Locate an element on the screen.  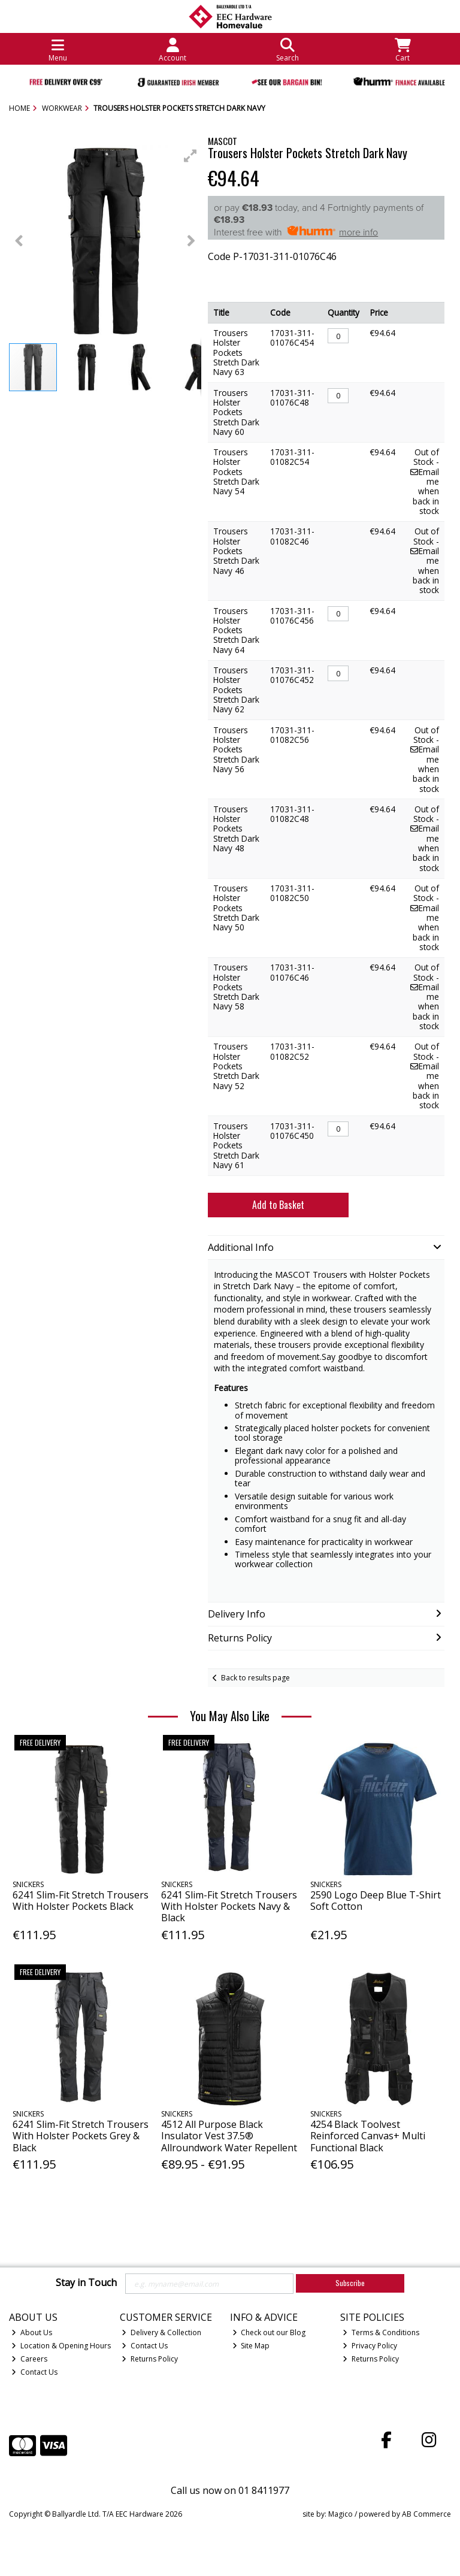
Stay in Touch is located at coordinates (86, 2283).